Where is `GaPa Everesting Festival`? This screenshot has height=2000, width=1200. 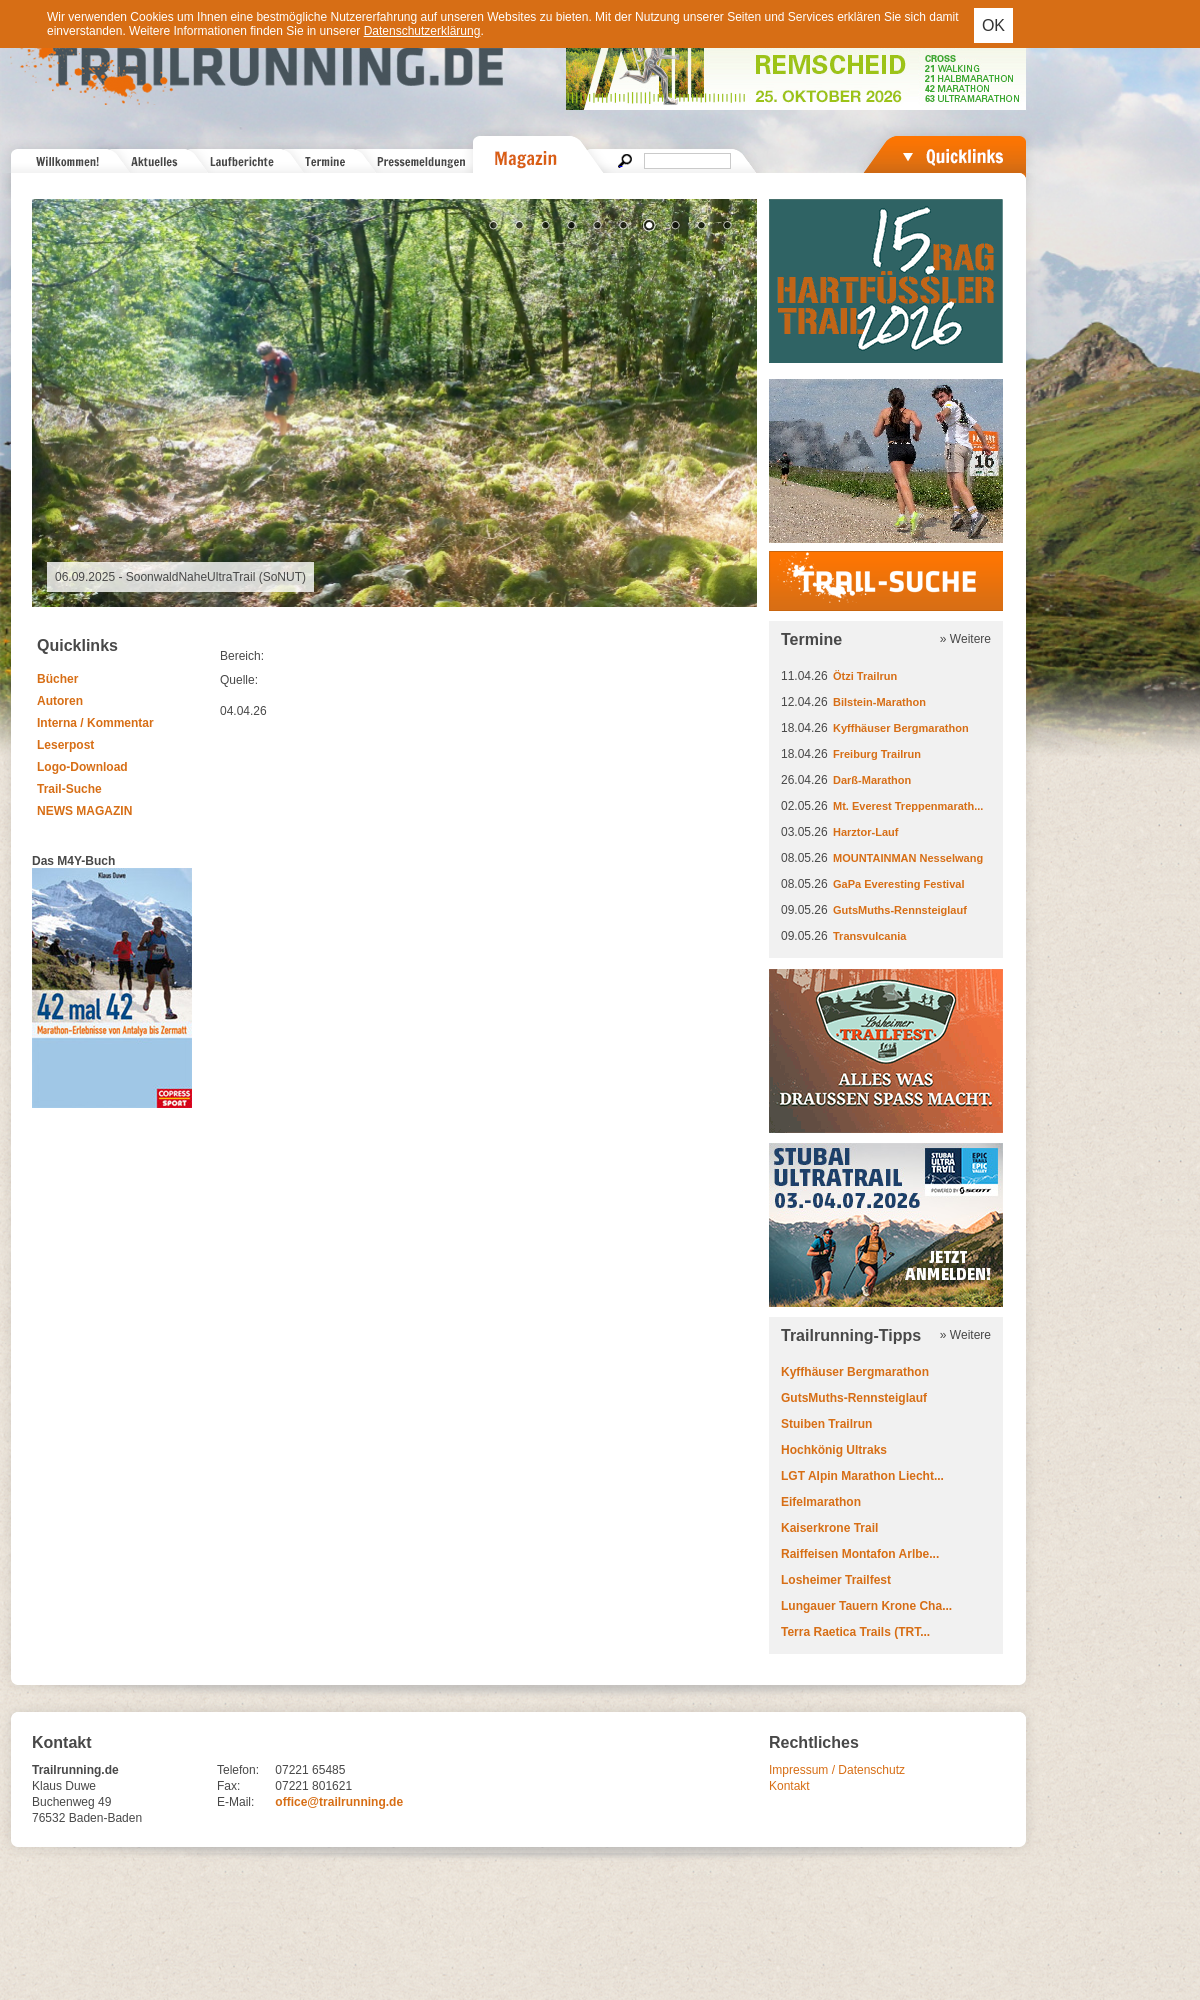 GaPa Everesting Festival is located at coordinates (898, 884).